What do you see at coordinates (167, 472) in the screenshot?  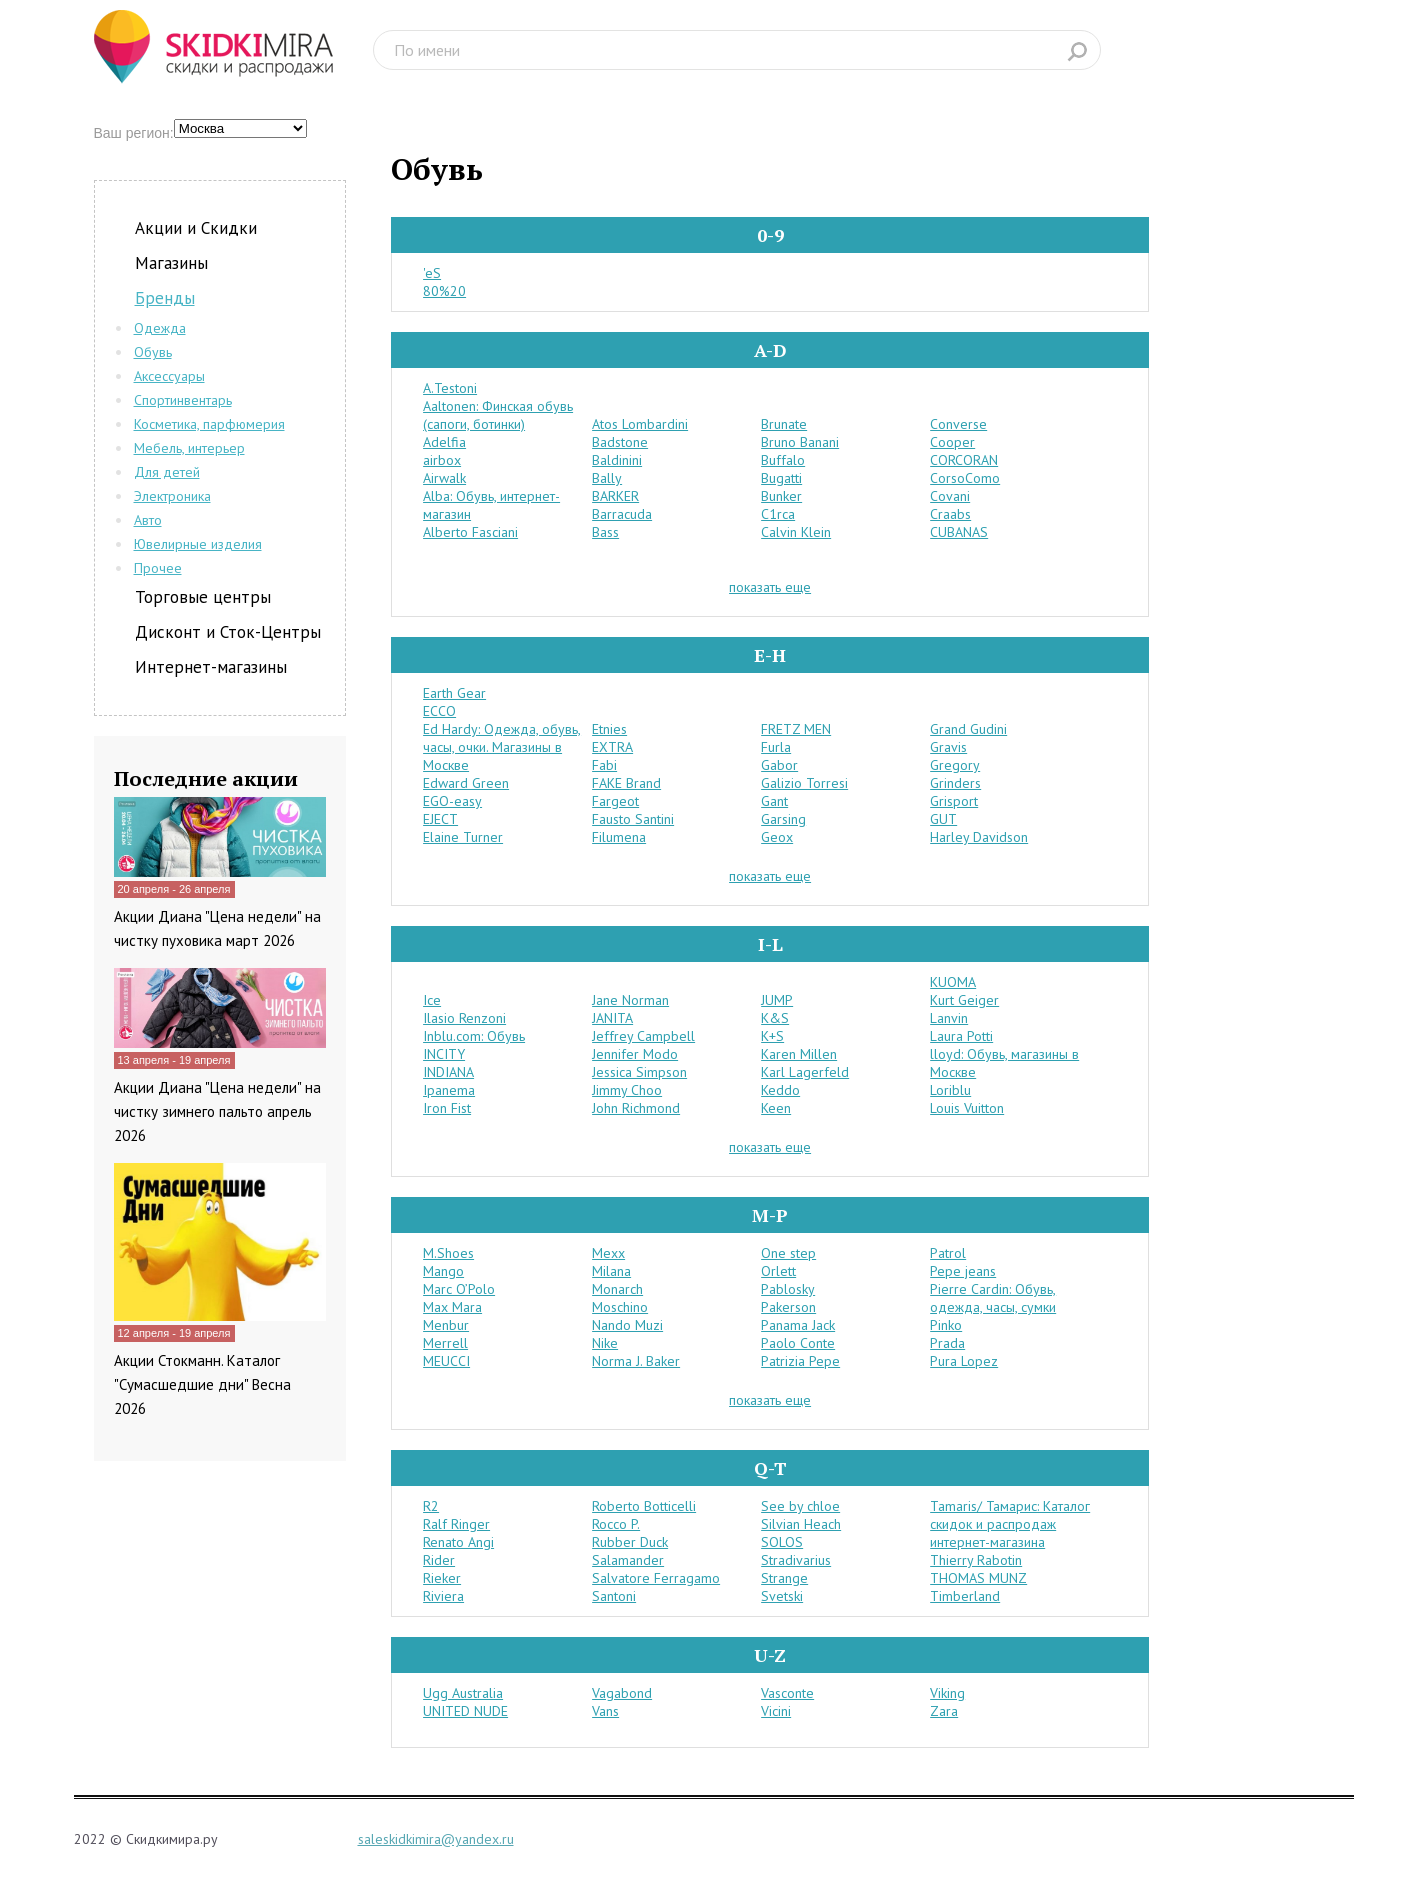 I see `Для детей` at bounding box center [167, 472].